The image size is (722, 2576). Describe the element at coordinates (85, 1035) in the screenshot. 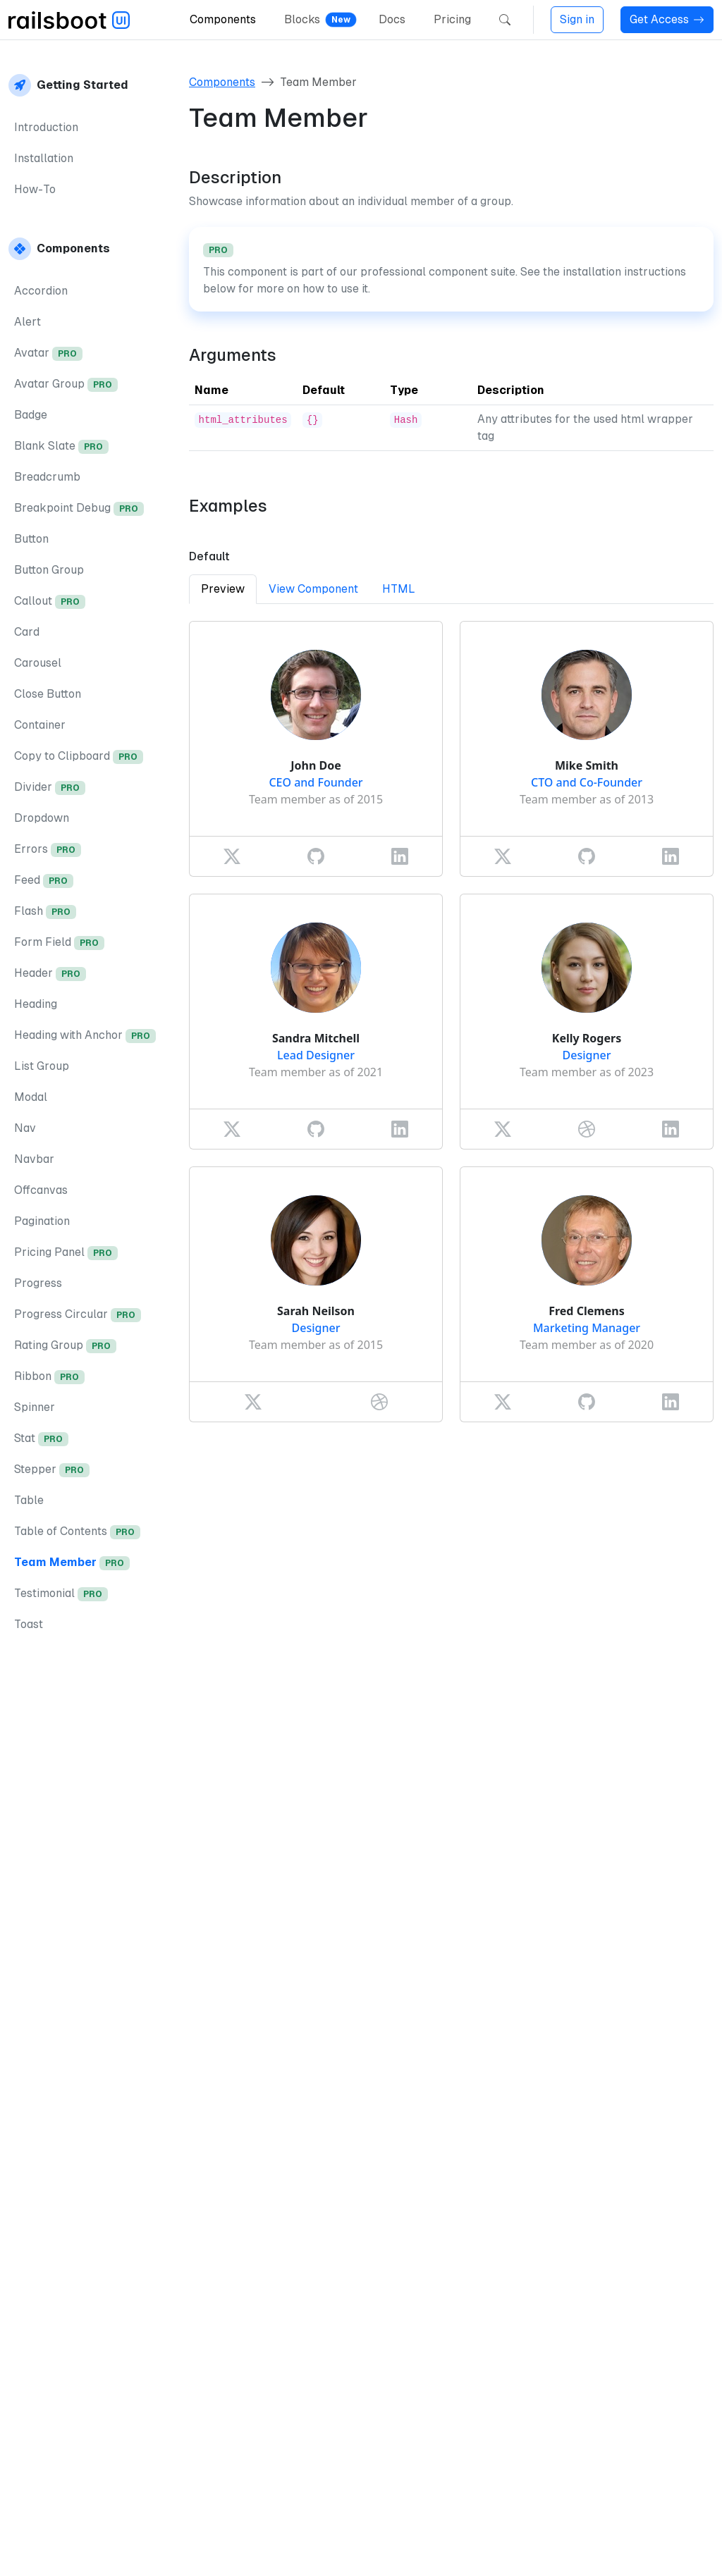

I see `Heading with Anchor` at that location.